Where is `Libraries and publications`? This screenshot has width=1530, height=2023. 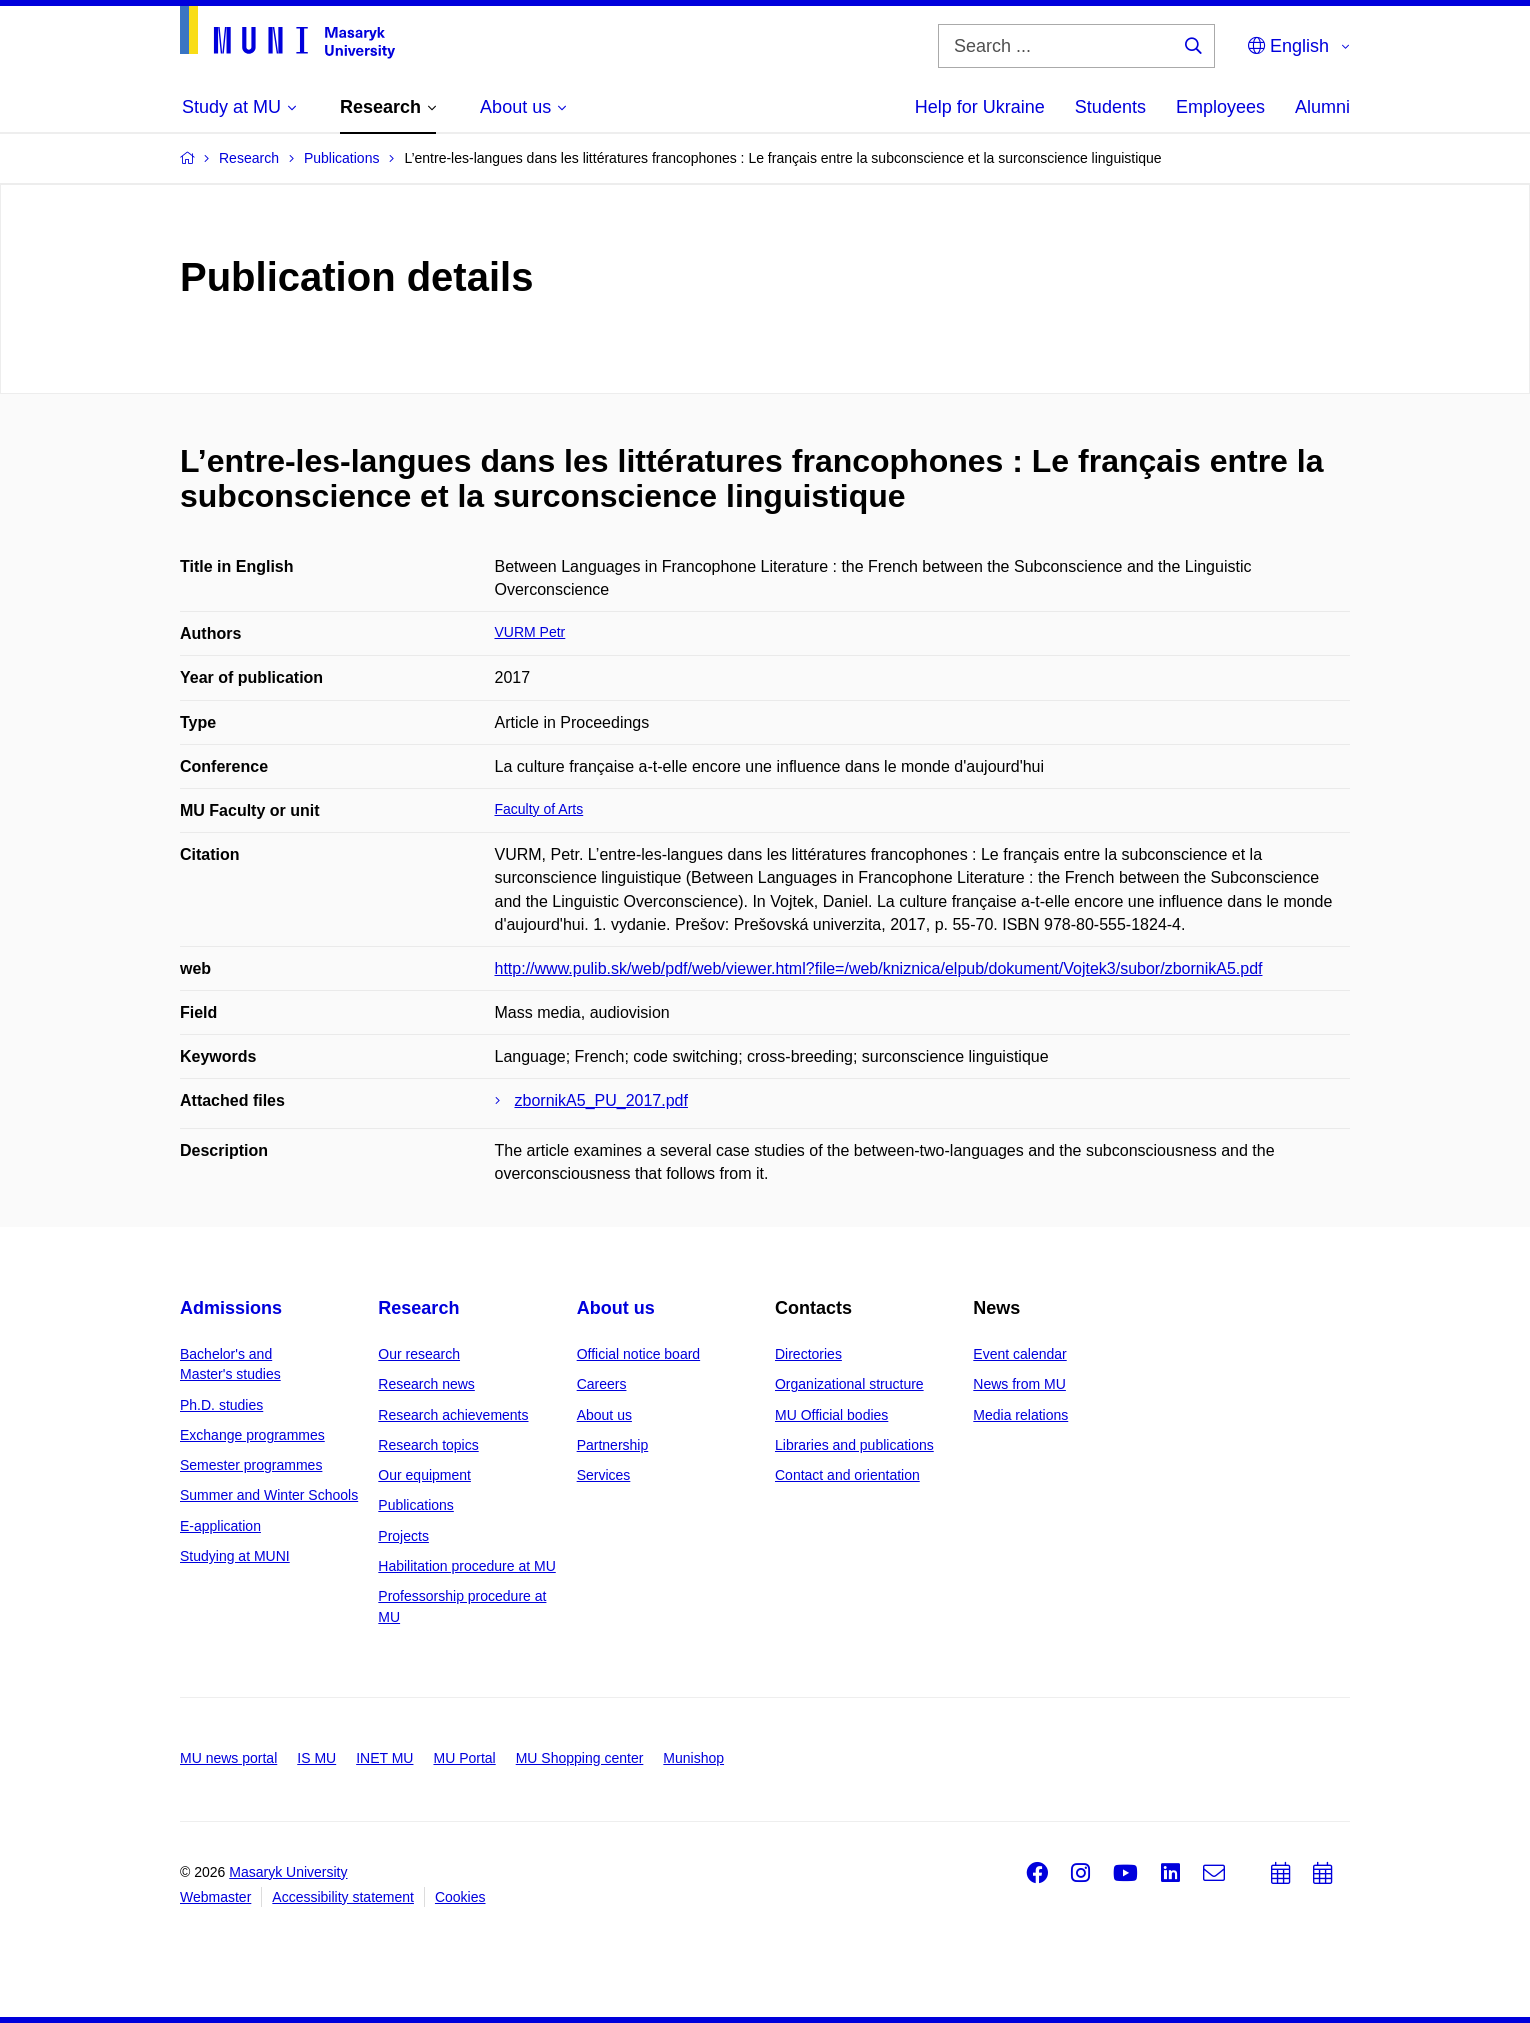 Libraries and publications is located at coordinates (854, 1445).